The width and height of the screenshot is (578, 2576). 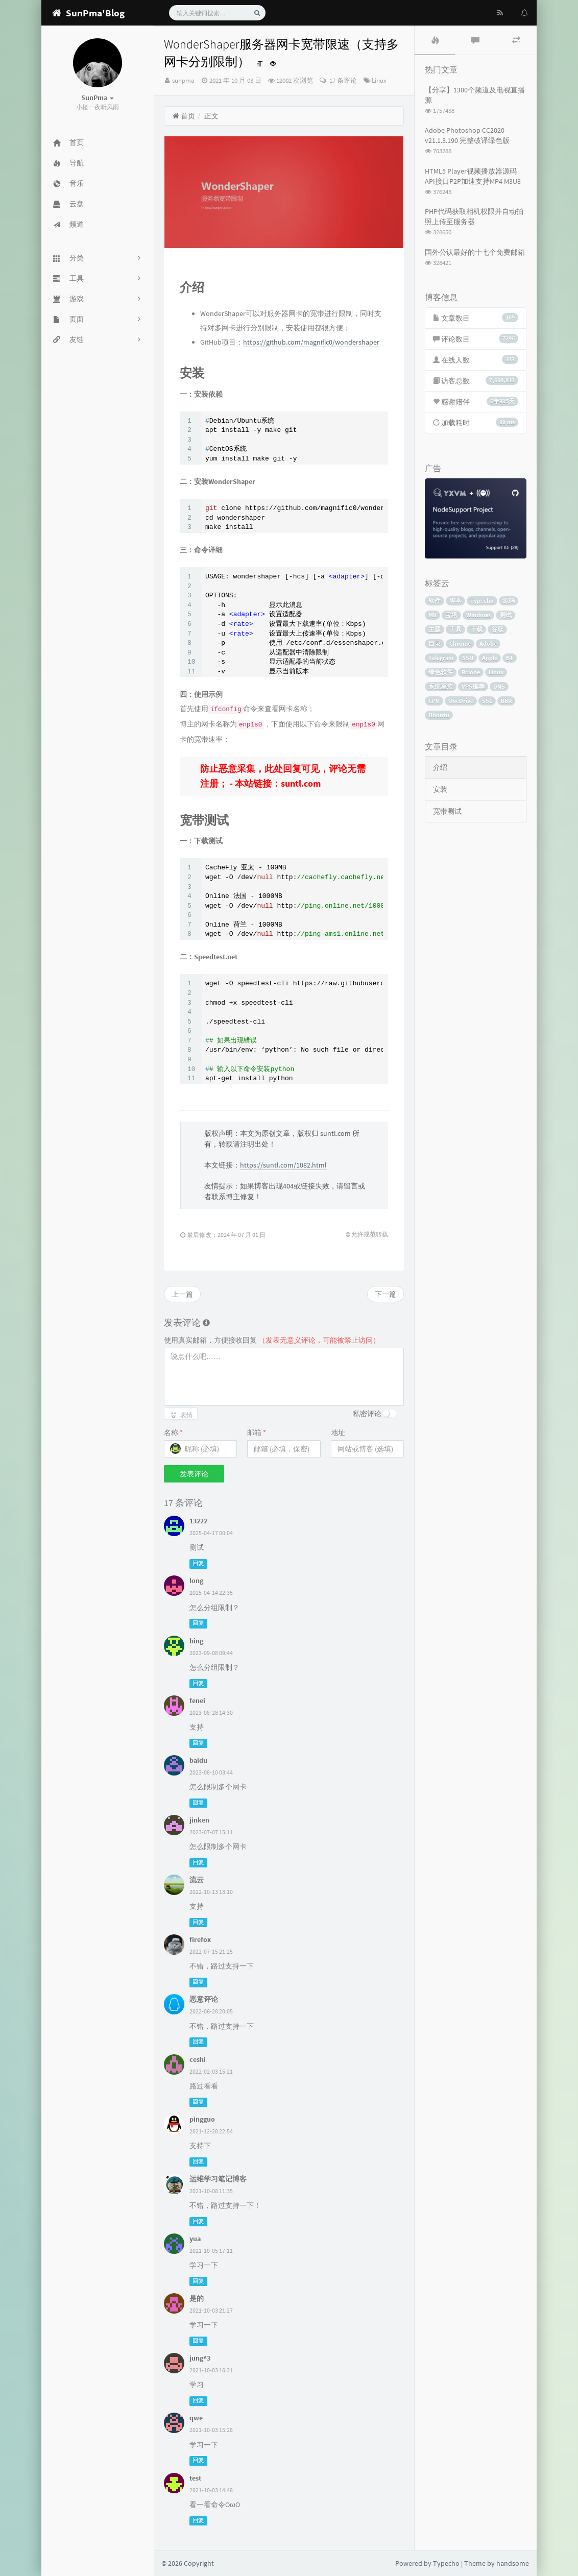 What do you see at coordinates (478, 615) in the screenshot?
I see `Windows` at bounding box center [478, 615].